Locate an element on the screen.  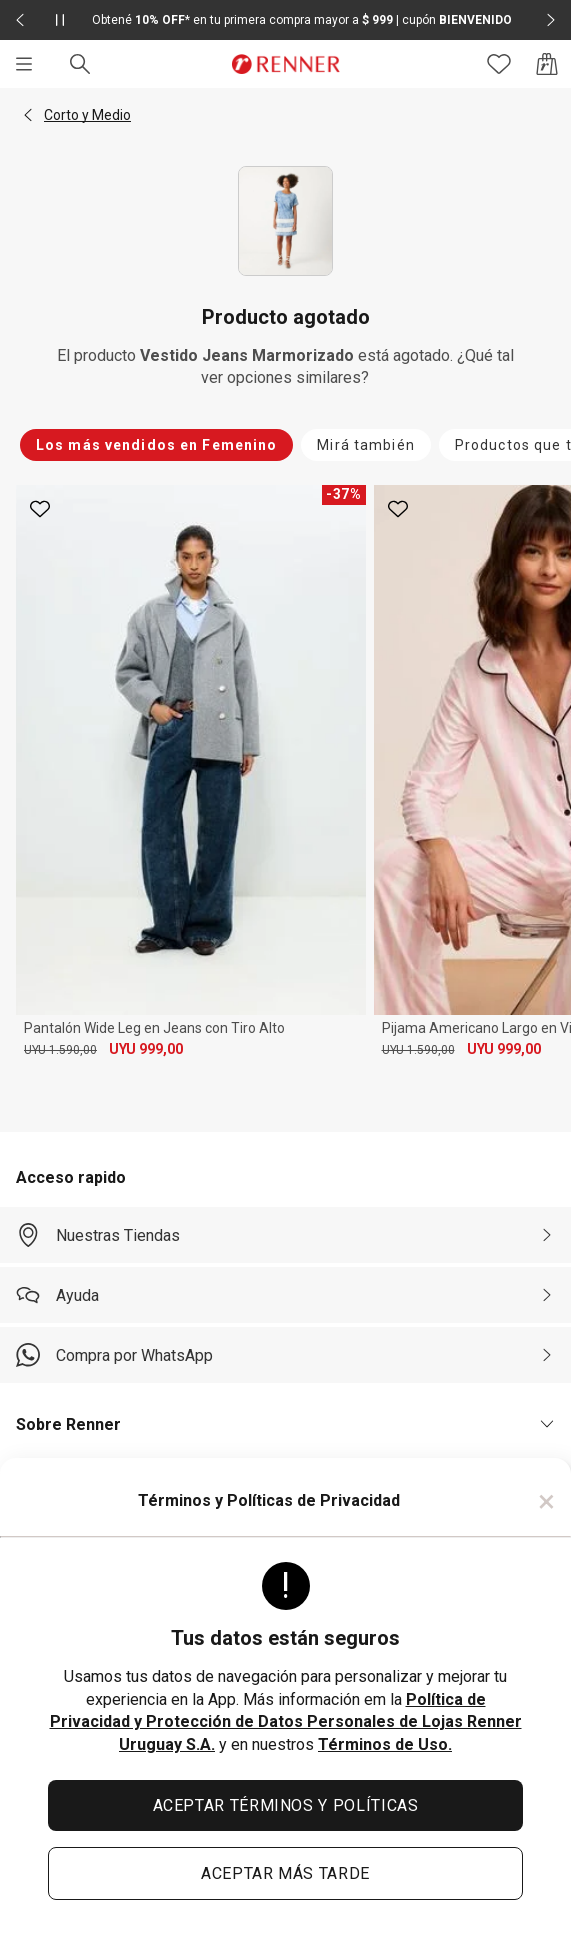
[Compra por WhatsApp] is located at coordinates (285, 1355).